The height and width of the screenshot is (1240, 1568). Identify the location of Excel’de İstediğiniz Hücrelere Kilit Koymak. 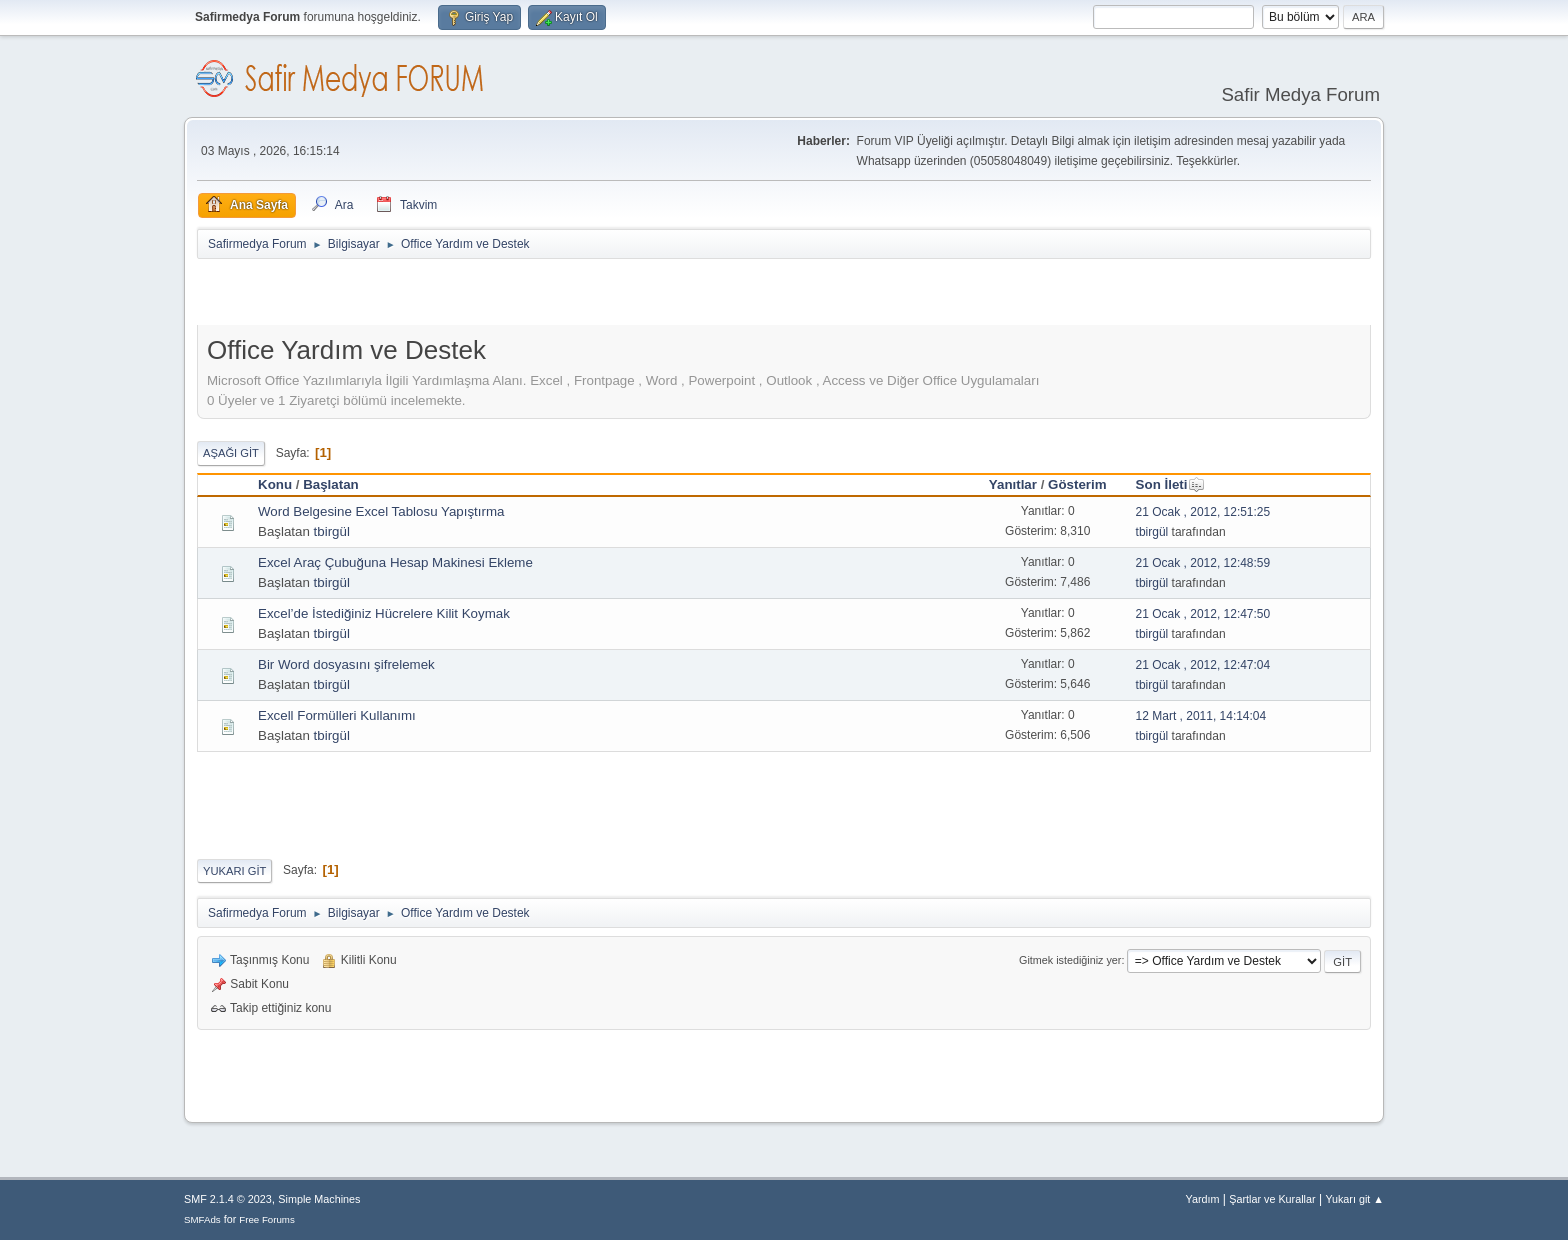
(384, 613).